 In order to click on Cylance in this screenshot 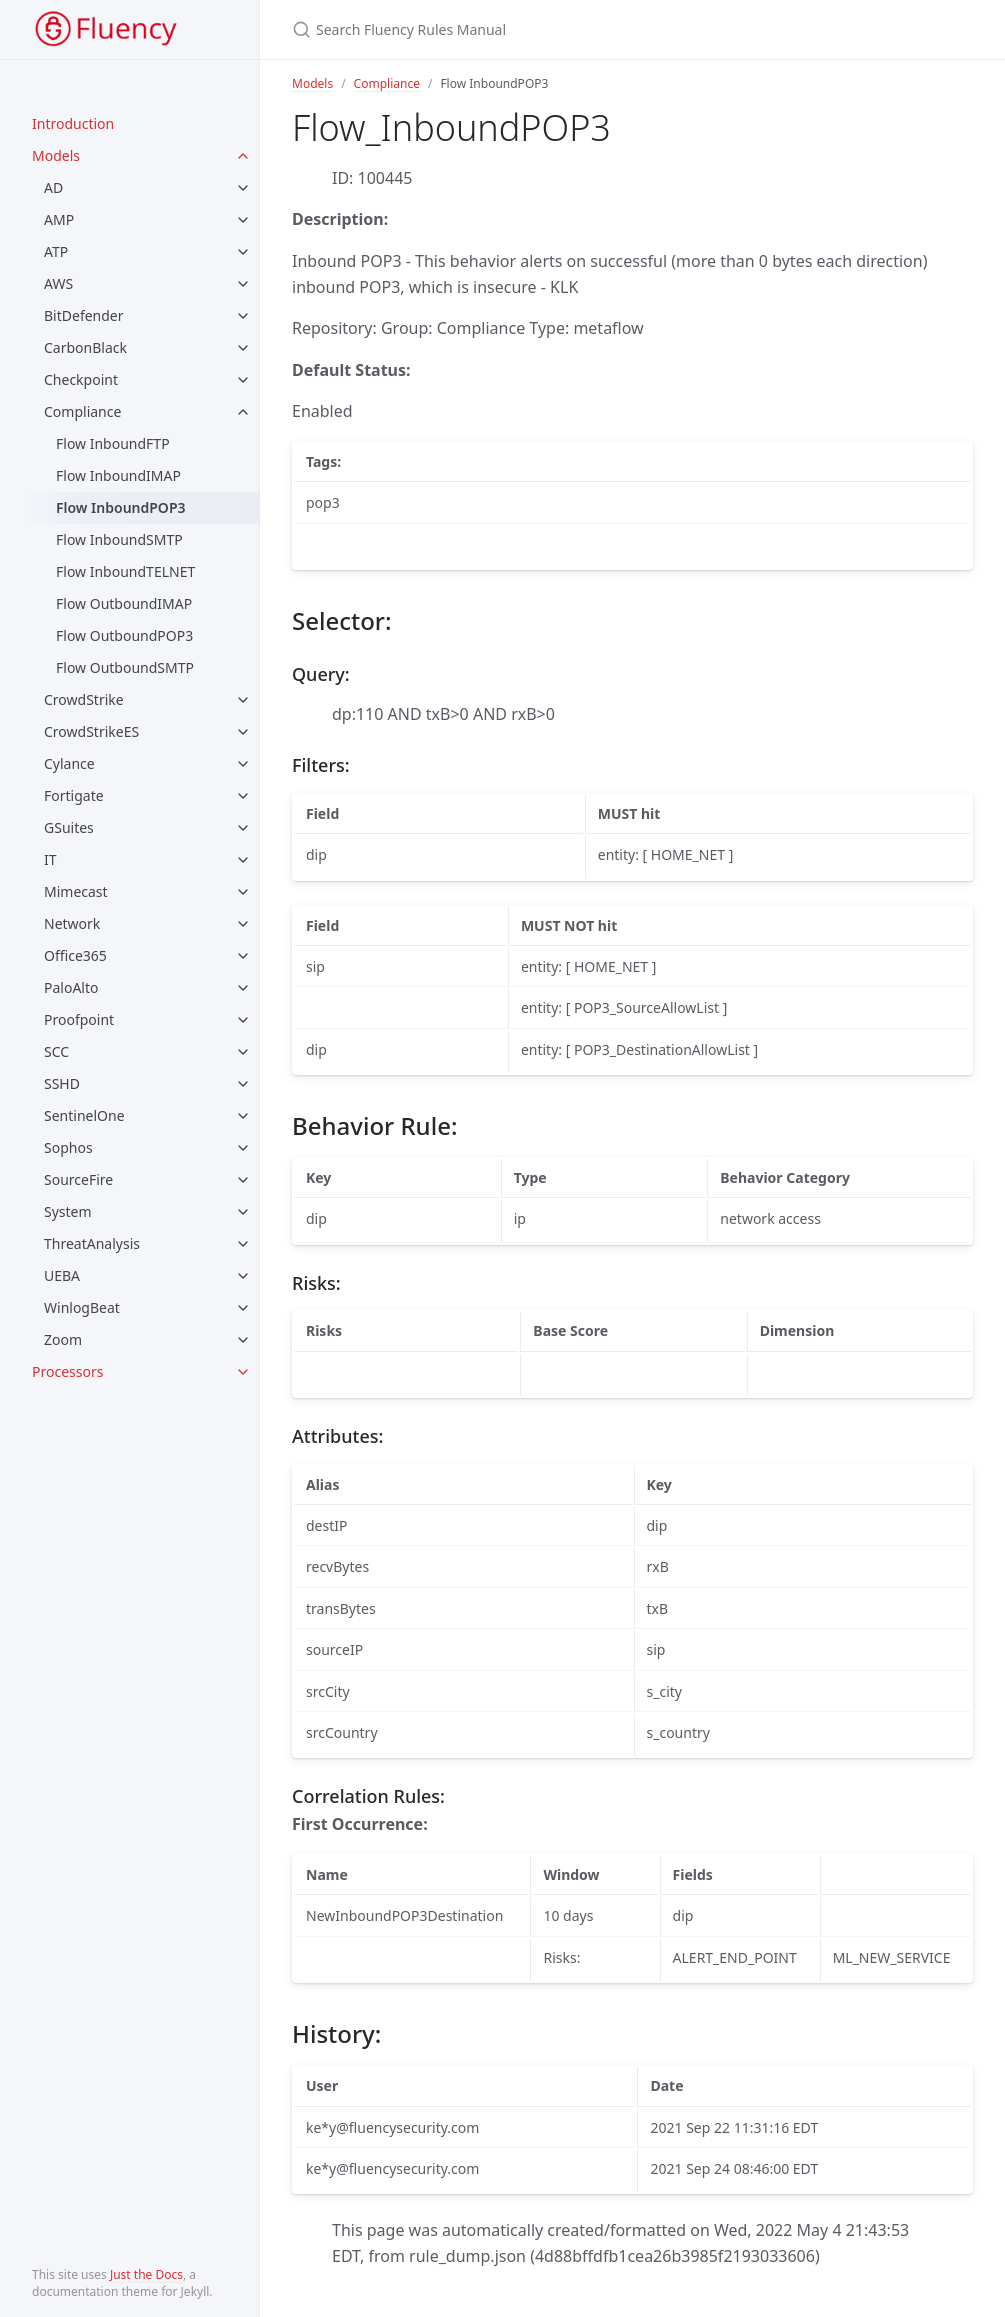, I will do `click(69, 763)`.